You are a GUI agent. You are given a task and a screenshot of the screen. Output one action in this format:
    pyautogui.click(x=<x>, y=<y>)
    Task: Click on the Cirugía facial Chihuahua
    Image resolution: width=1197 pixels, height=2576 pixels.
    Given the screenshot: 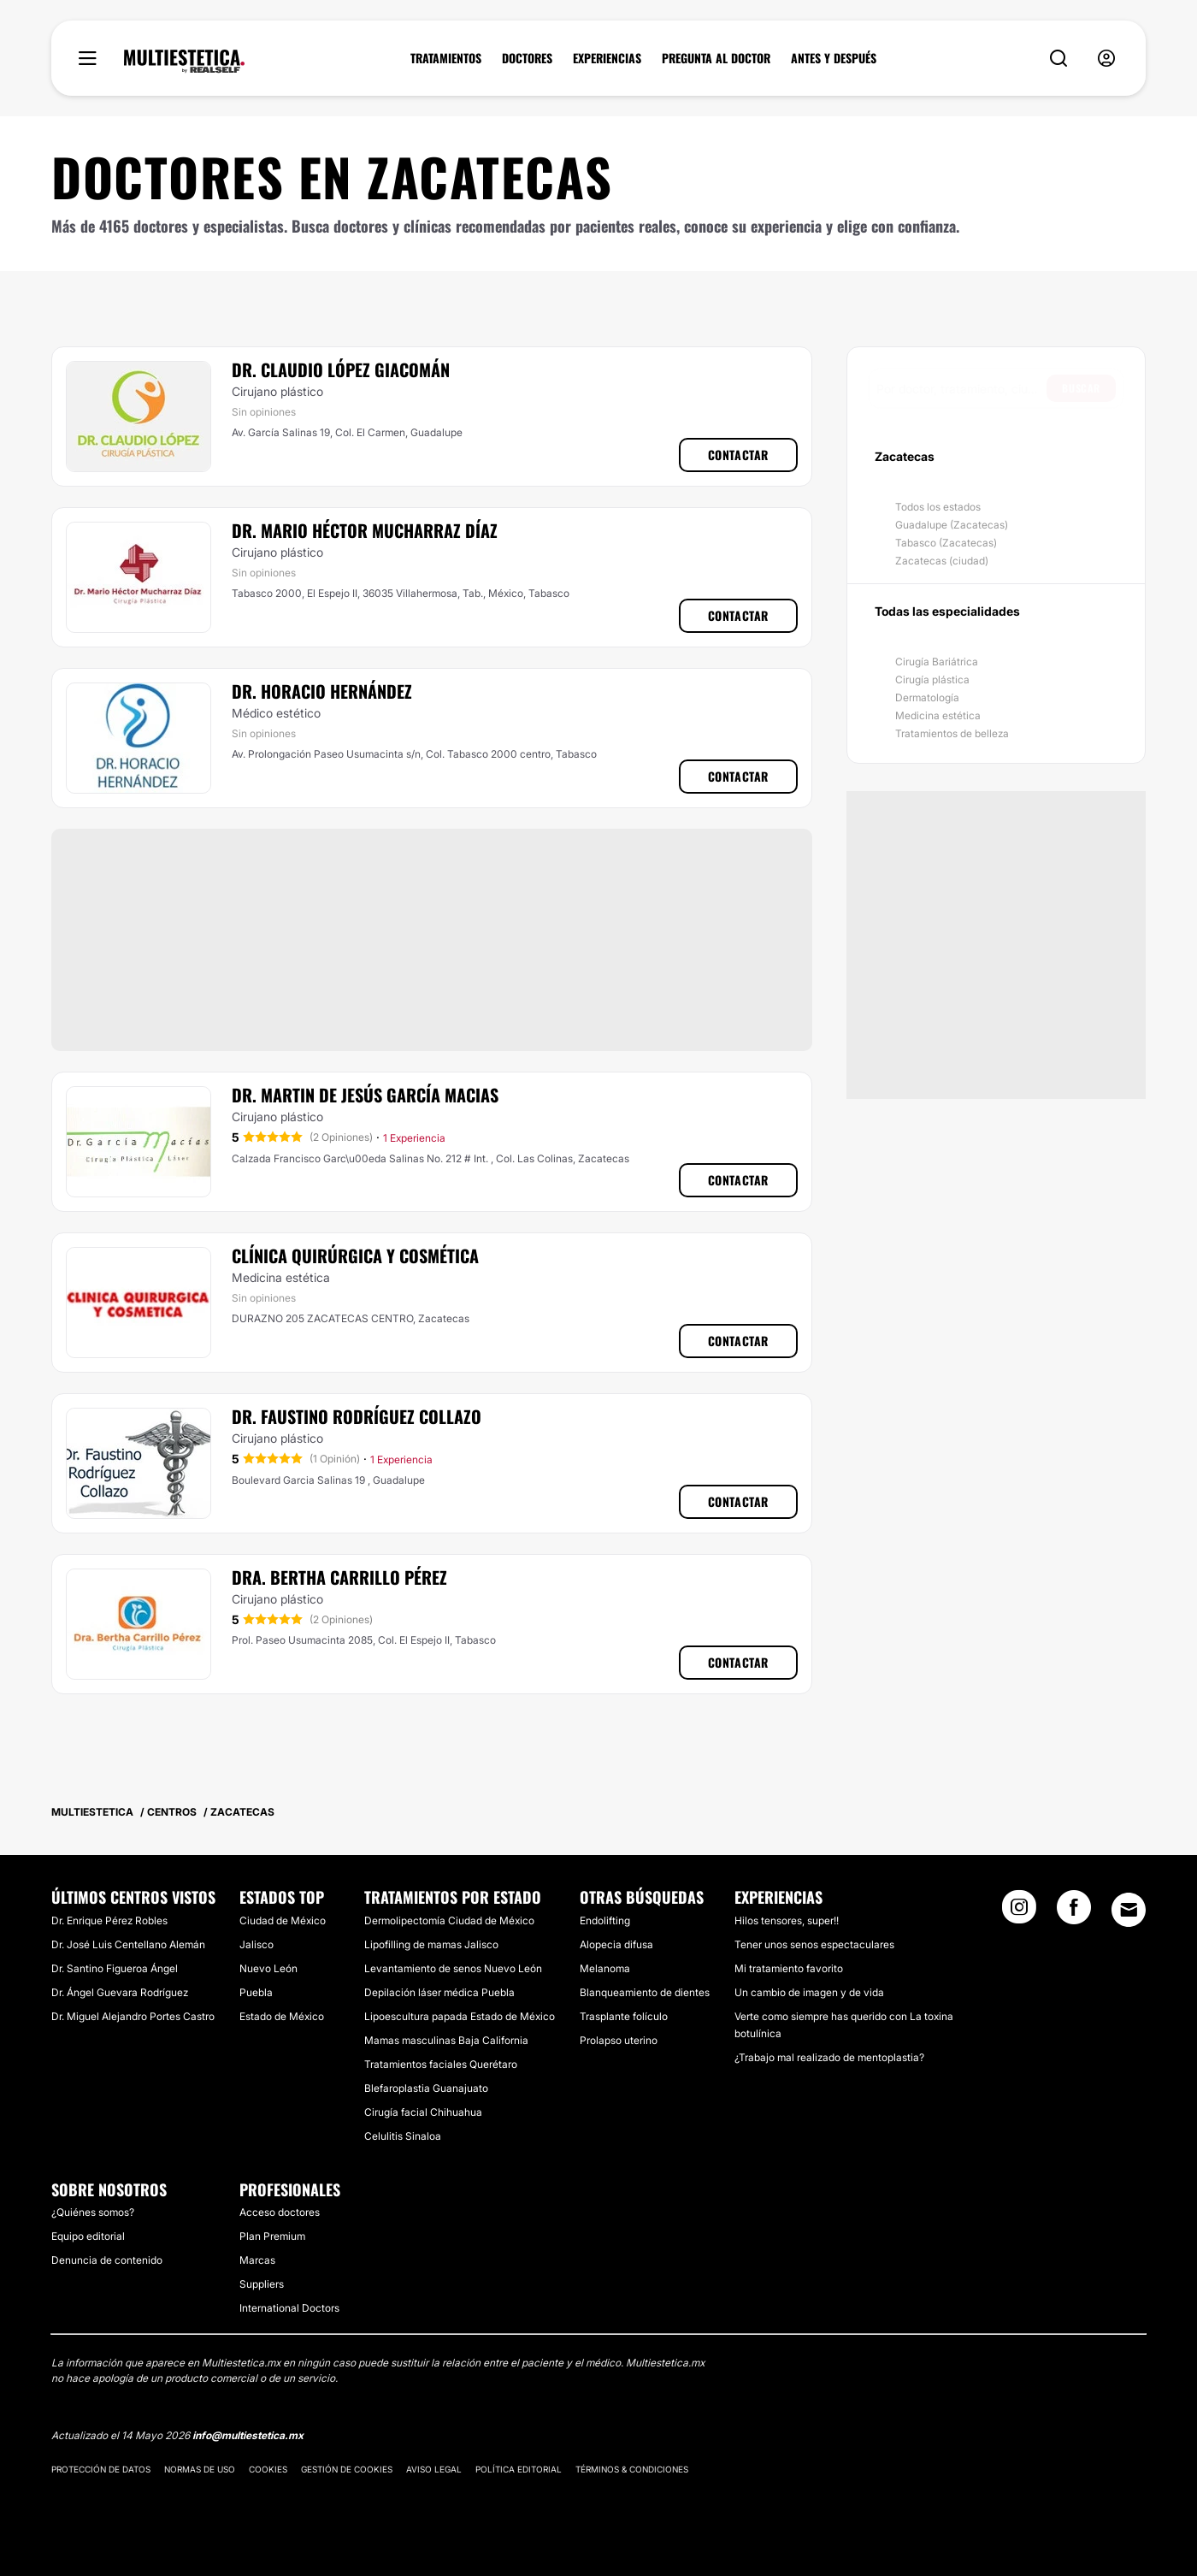 What is the action you would take?
    pyautogui.click(x=423, y=2112)
    